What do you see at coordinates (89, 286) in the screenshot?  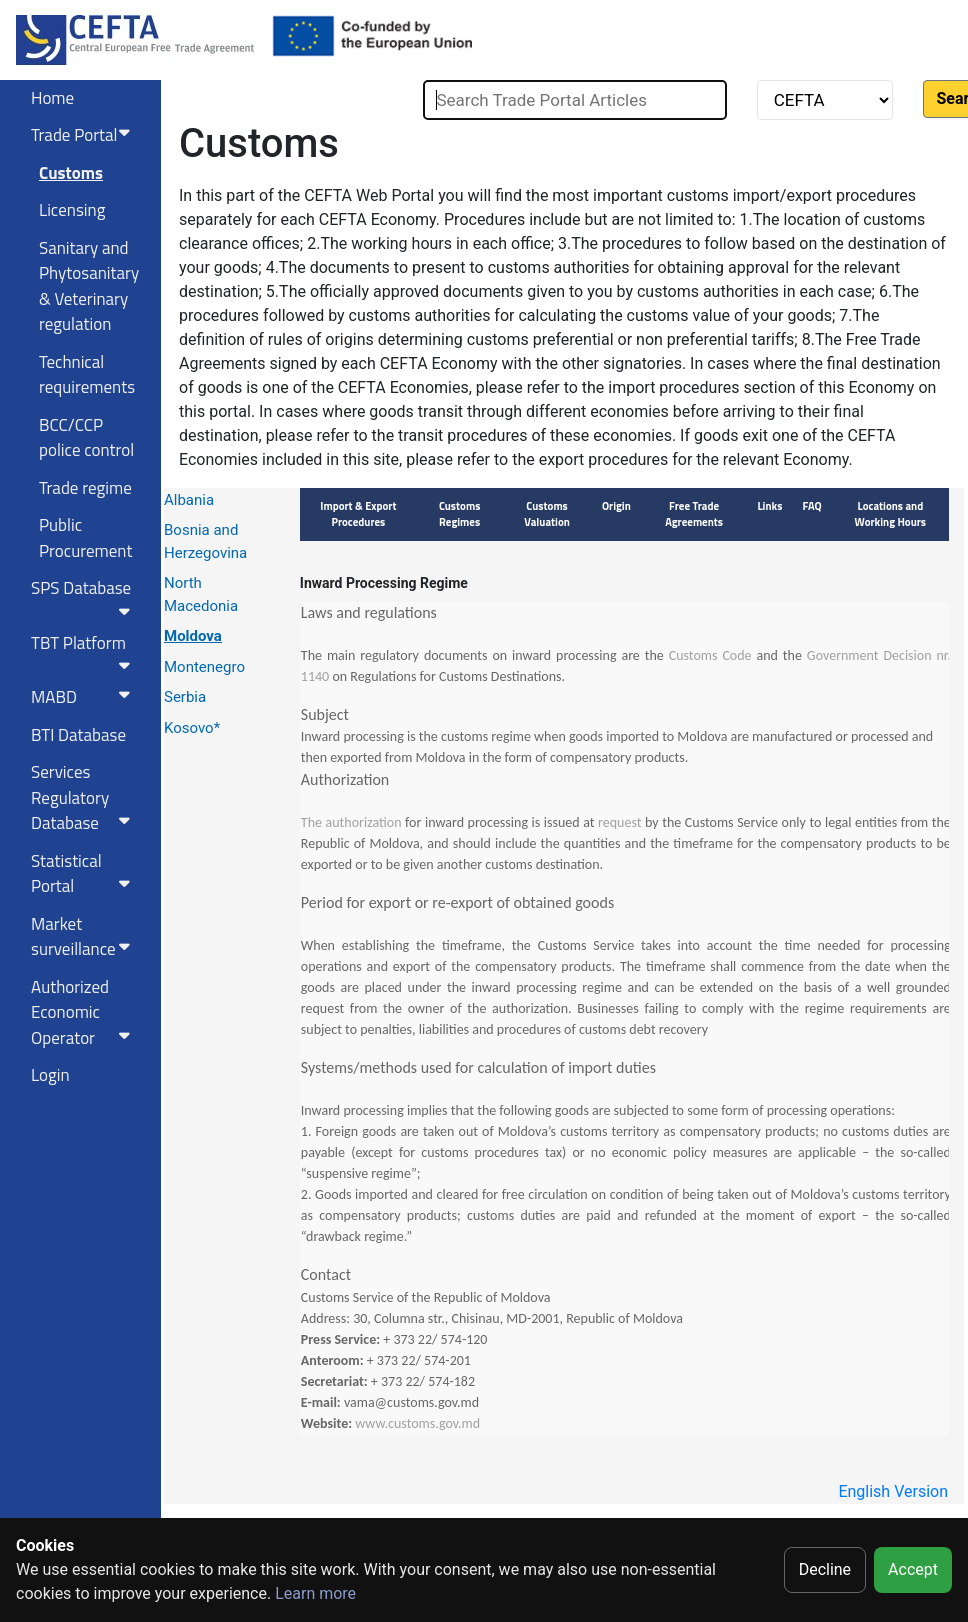 I see `Sanitary and Phytosanitary & Veterinary regulation` at bounding box center [89, 286].